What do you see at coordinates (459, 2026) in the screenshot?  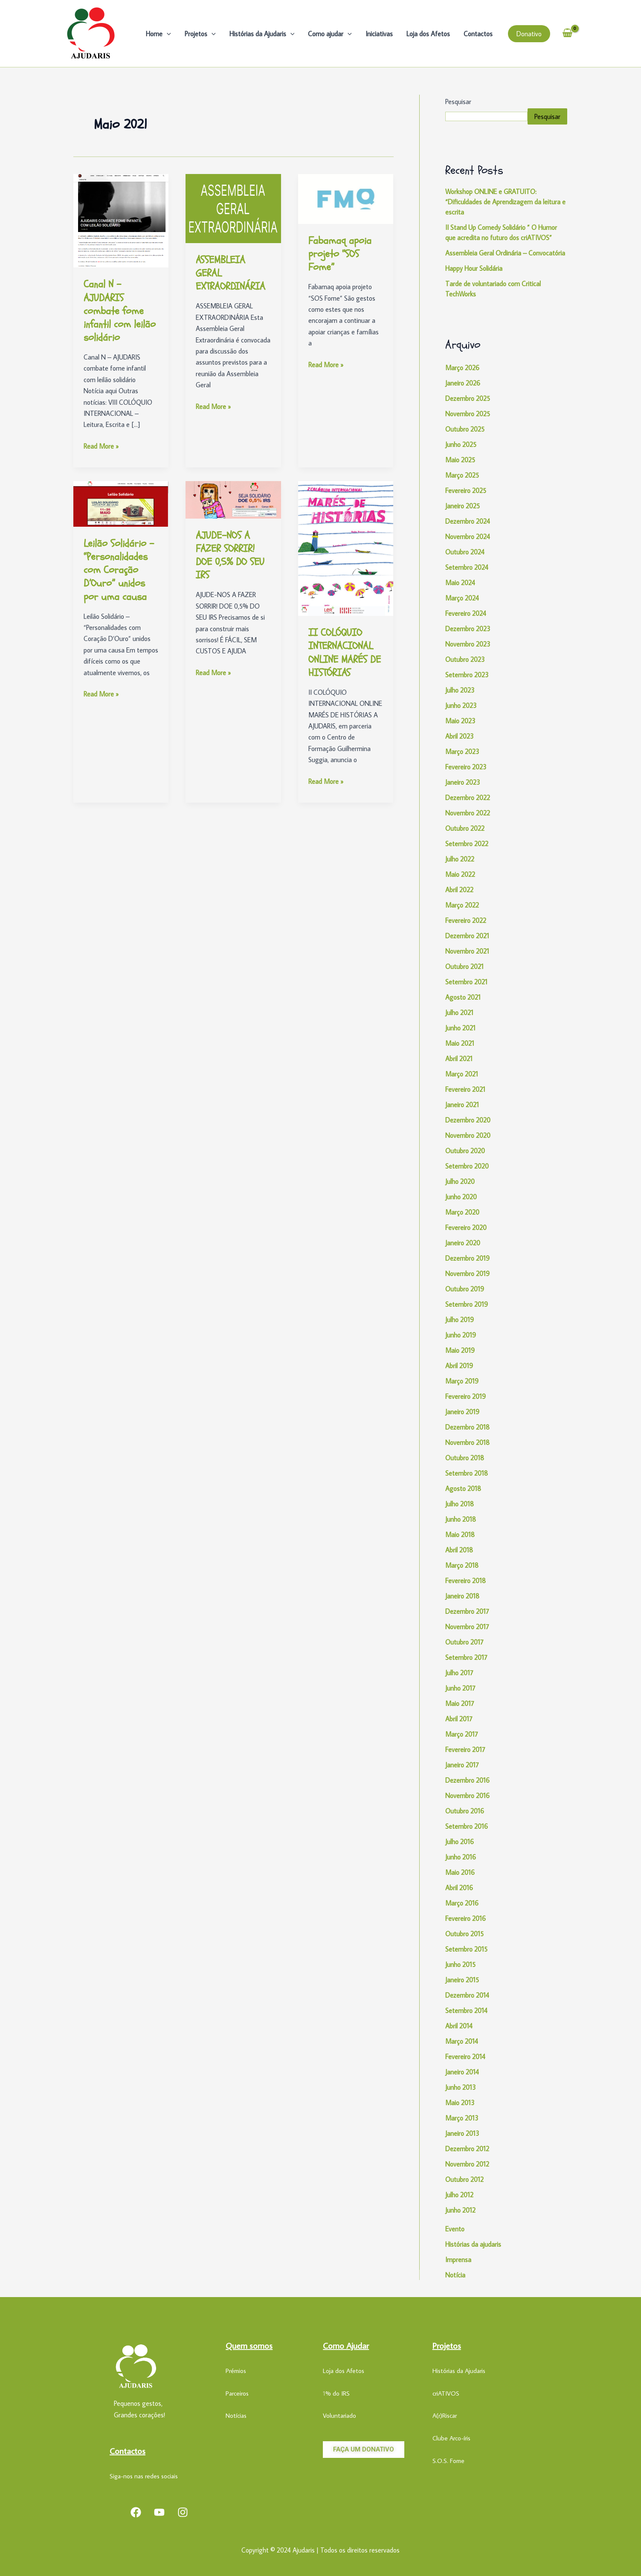 I see `Abril 2014` at bounding box center [459, 2026].